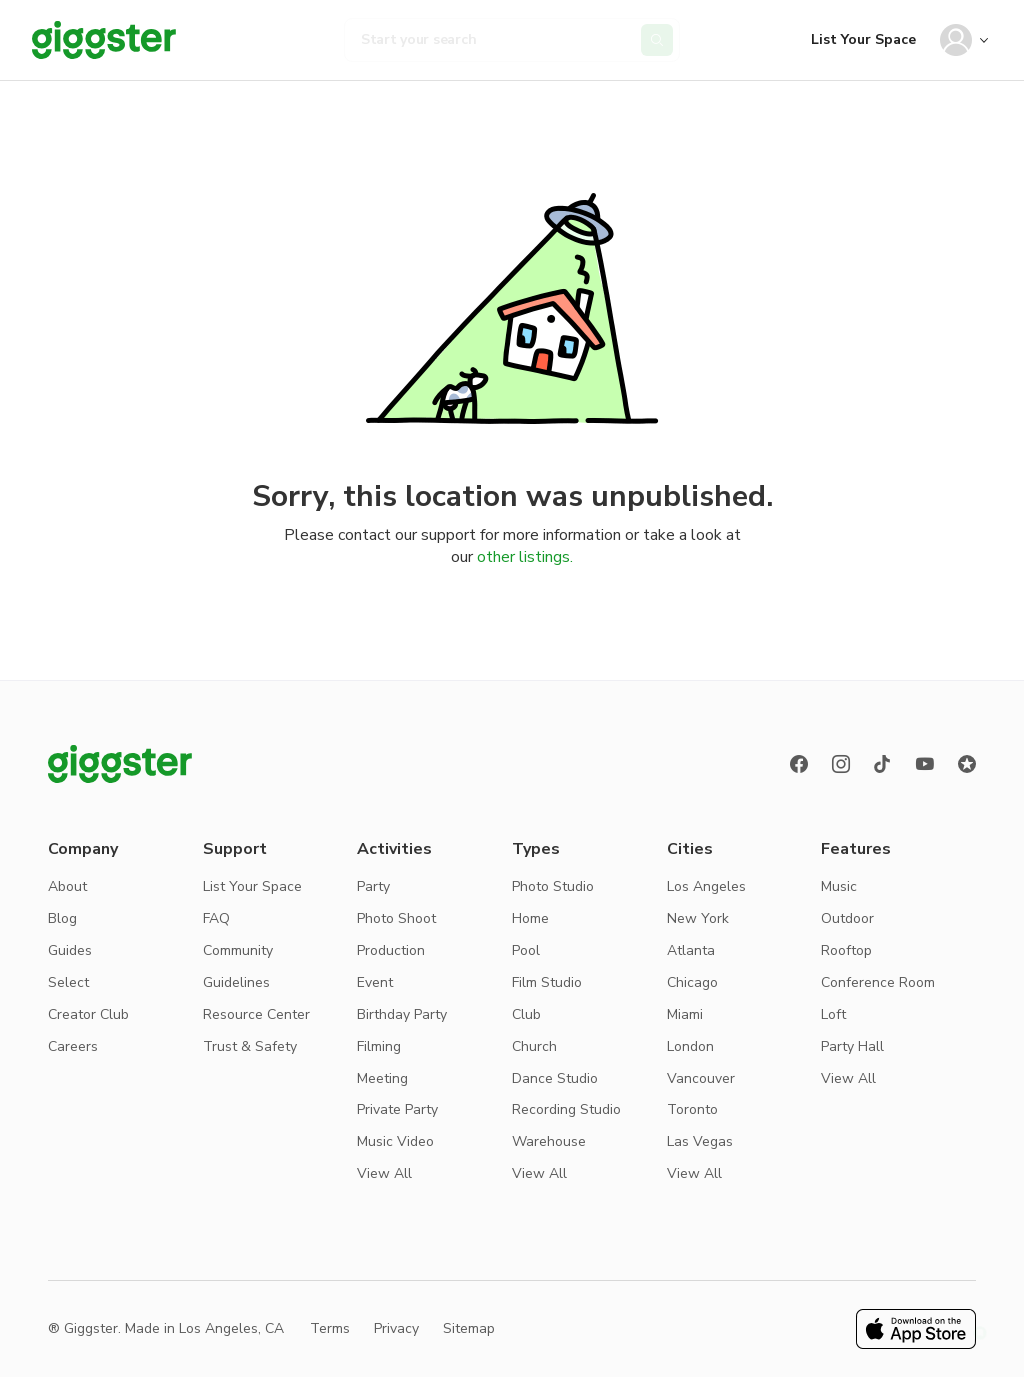 This screenshot has height=1377, width=1024. What do you see at coordinates (700, 1141) in the screenshot?
I see `Las Vegas` at bounding box center [700, 1141].